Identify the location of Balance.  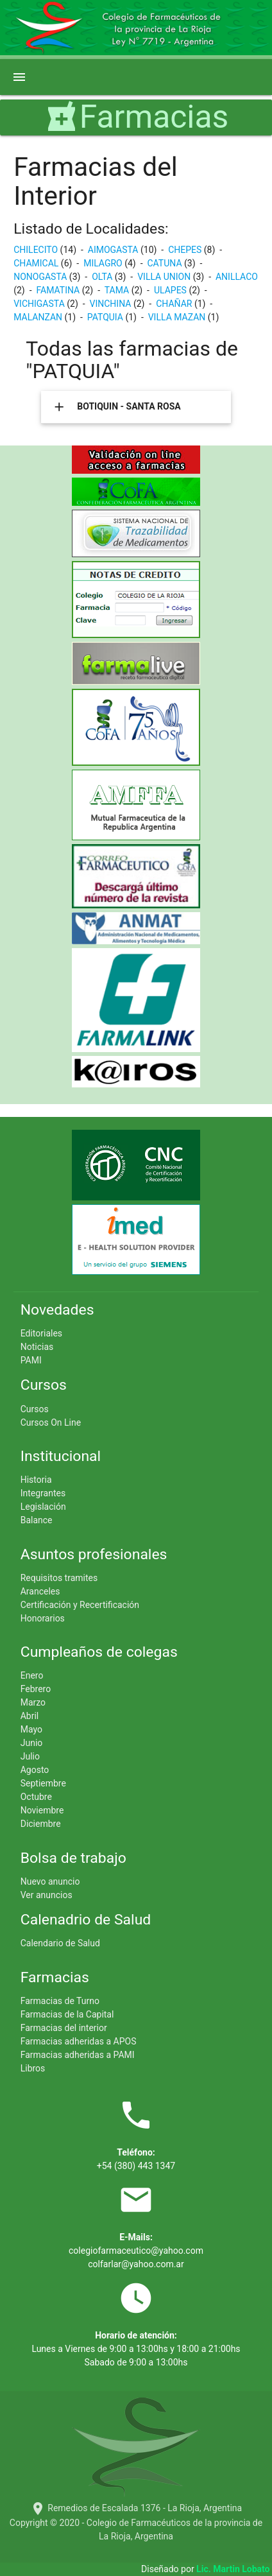
(37, 1520).